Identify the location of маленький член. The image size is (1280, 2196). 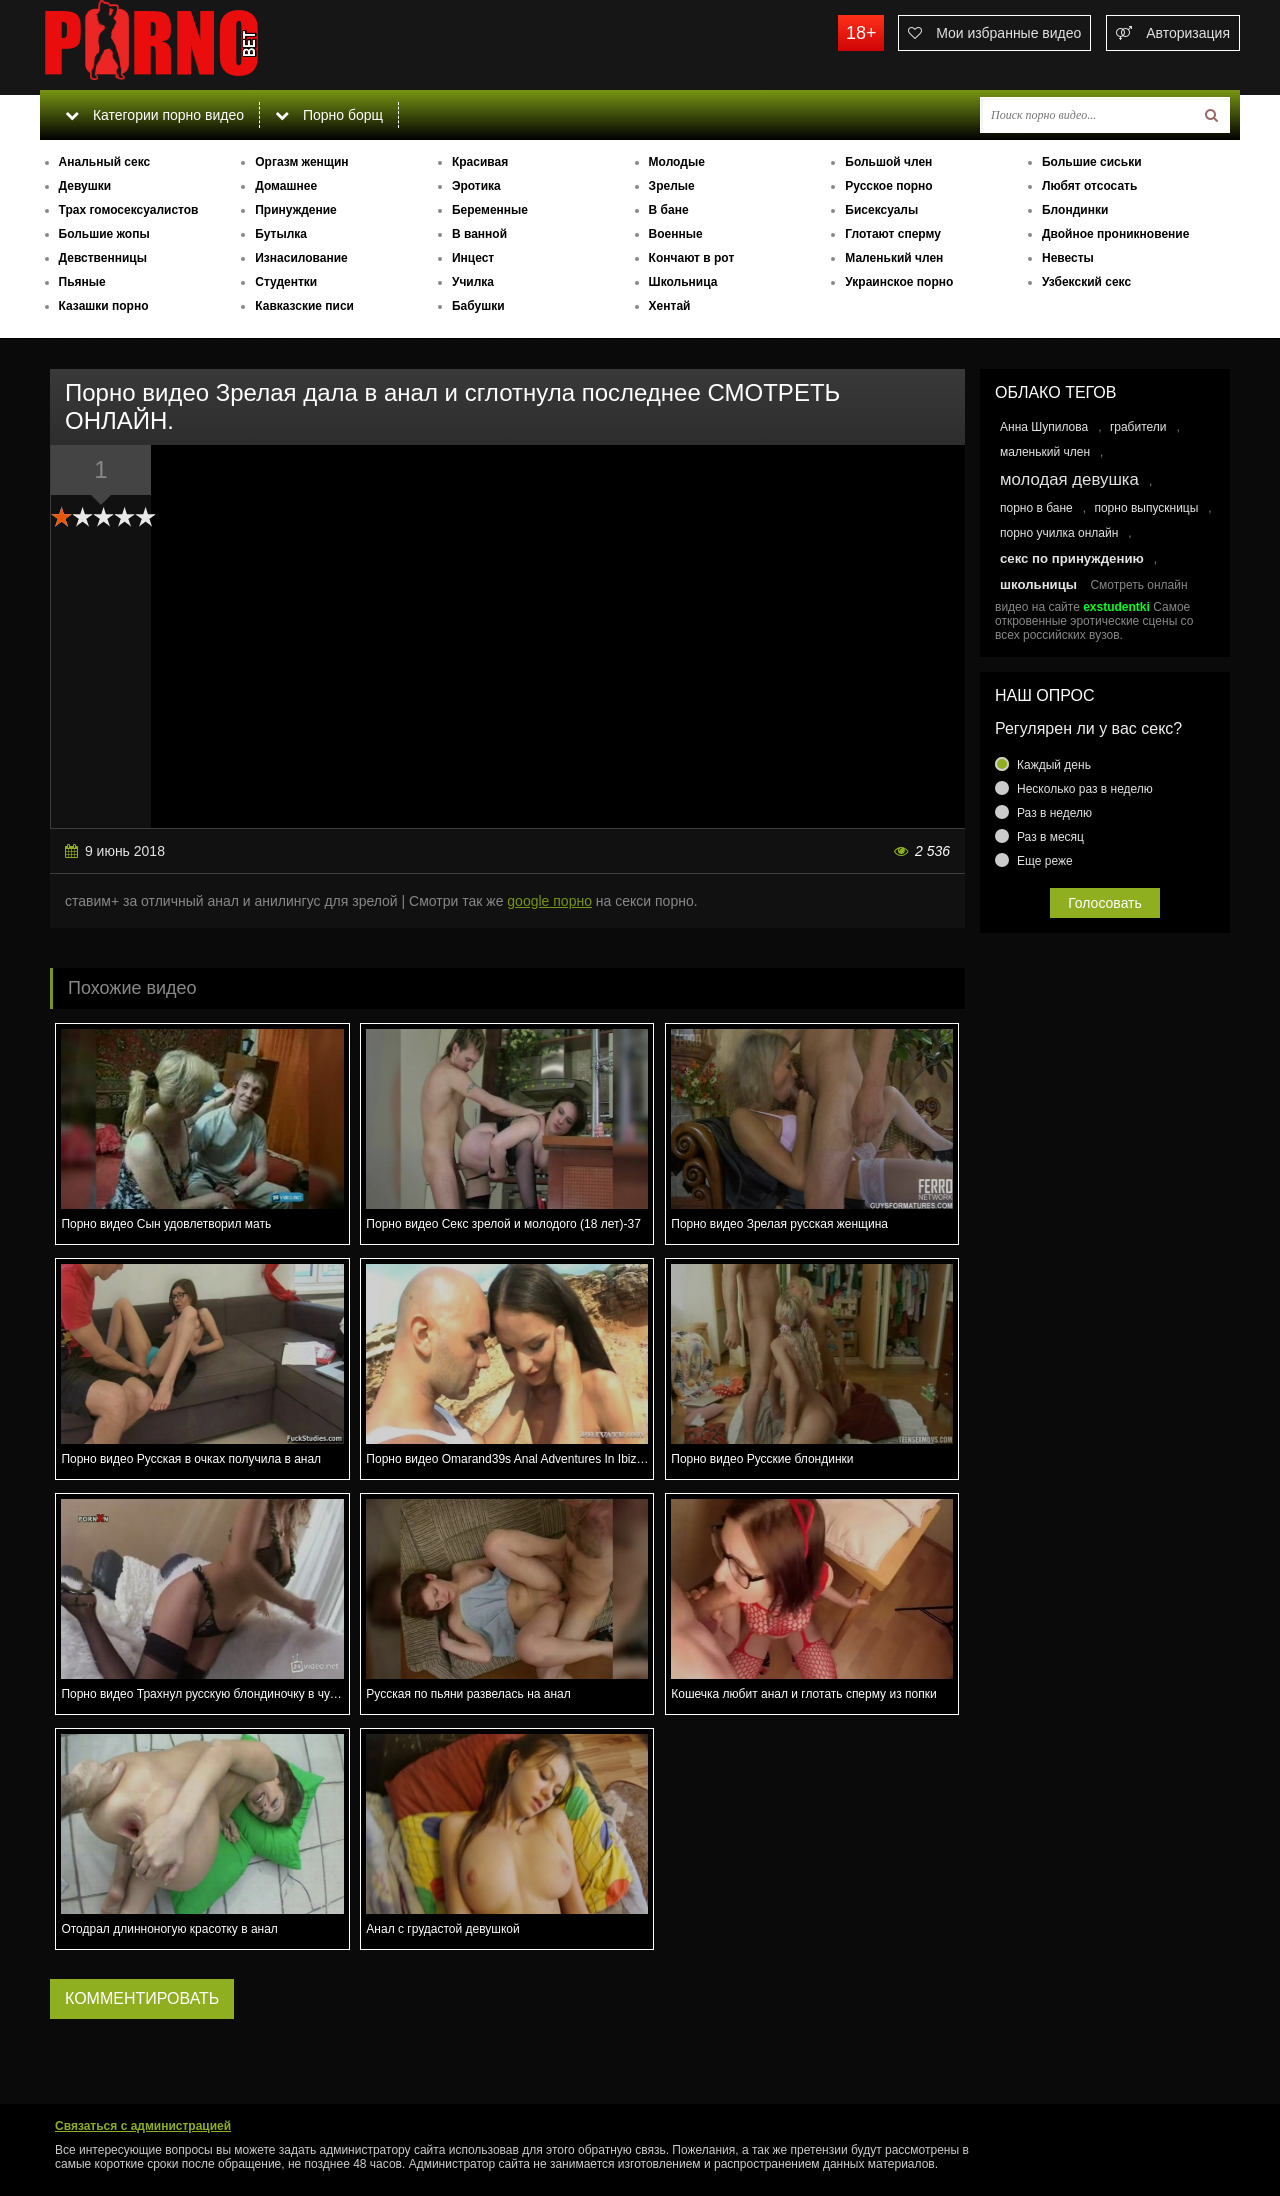
(1045, 452).